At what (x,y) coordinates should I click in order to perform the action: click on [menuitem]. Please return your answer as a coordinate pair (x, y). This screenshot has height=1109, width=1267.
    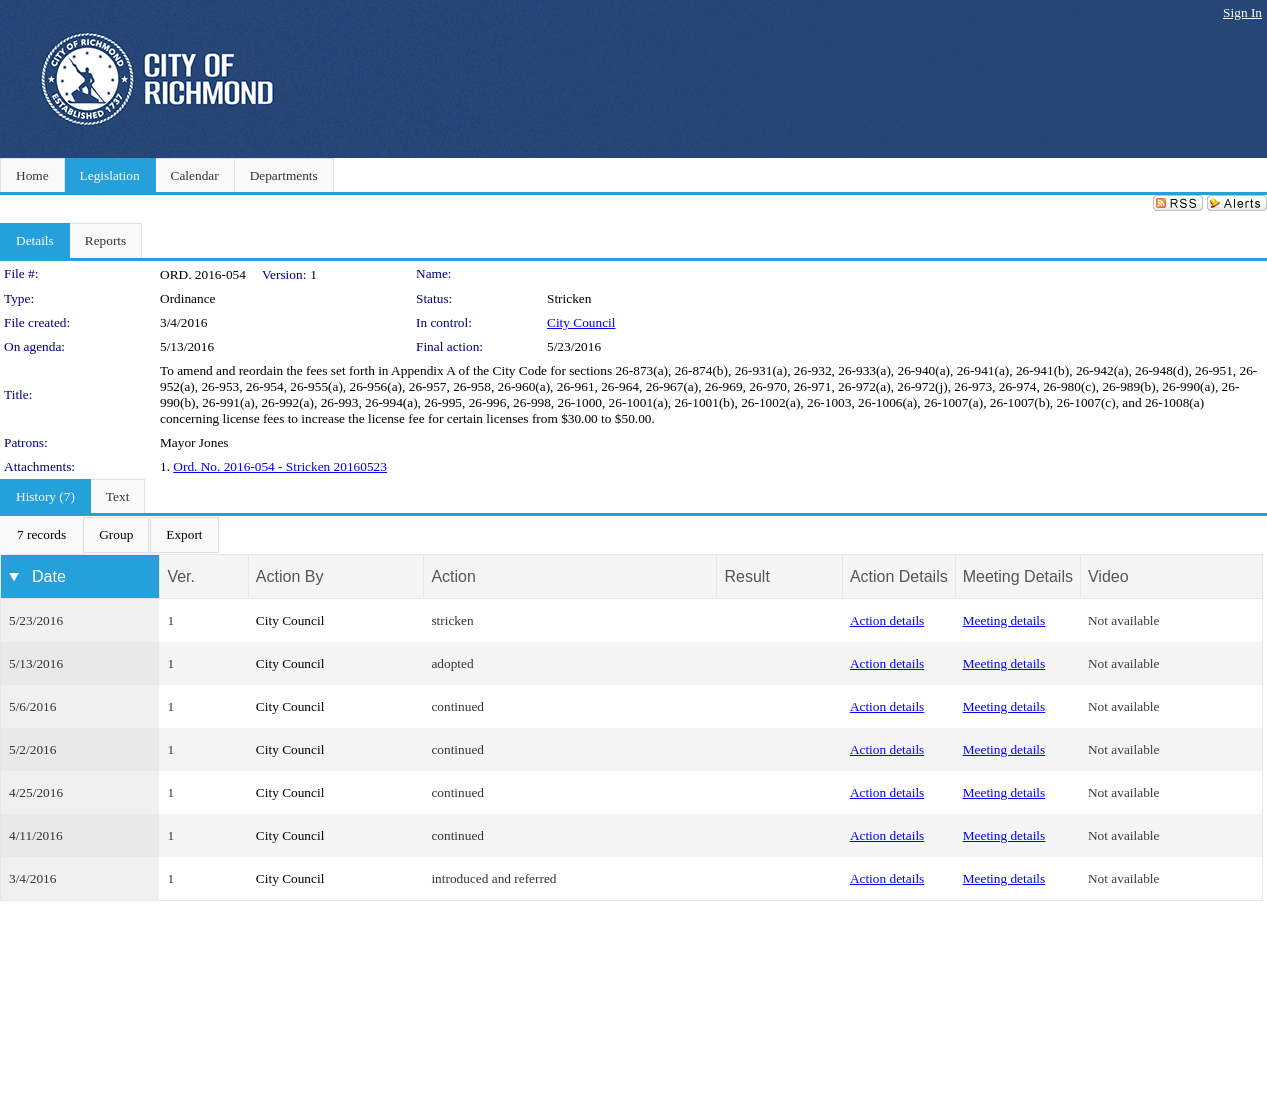
    Looking at the image, I should click on (41, 535).